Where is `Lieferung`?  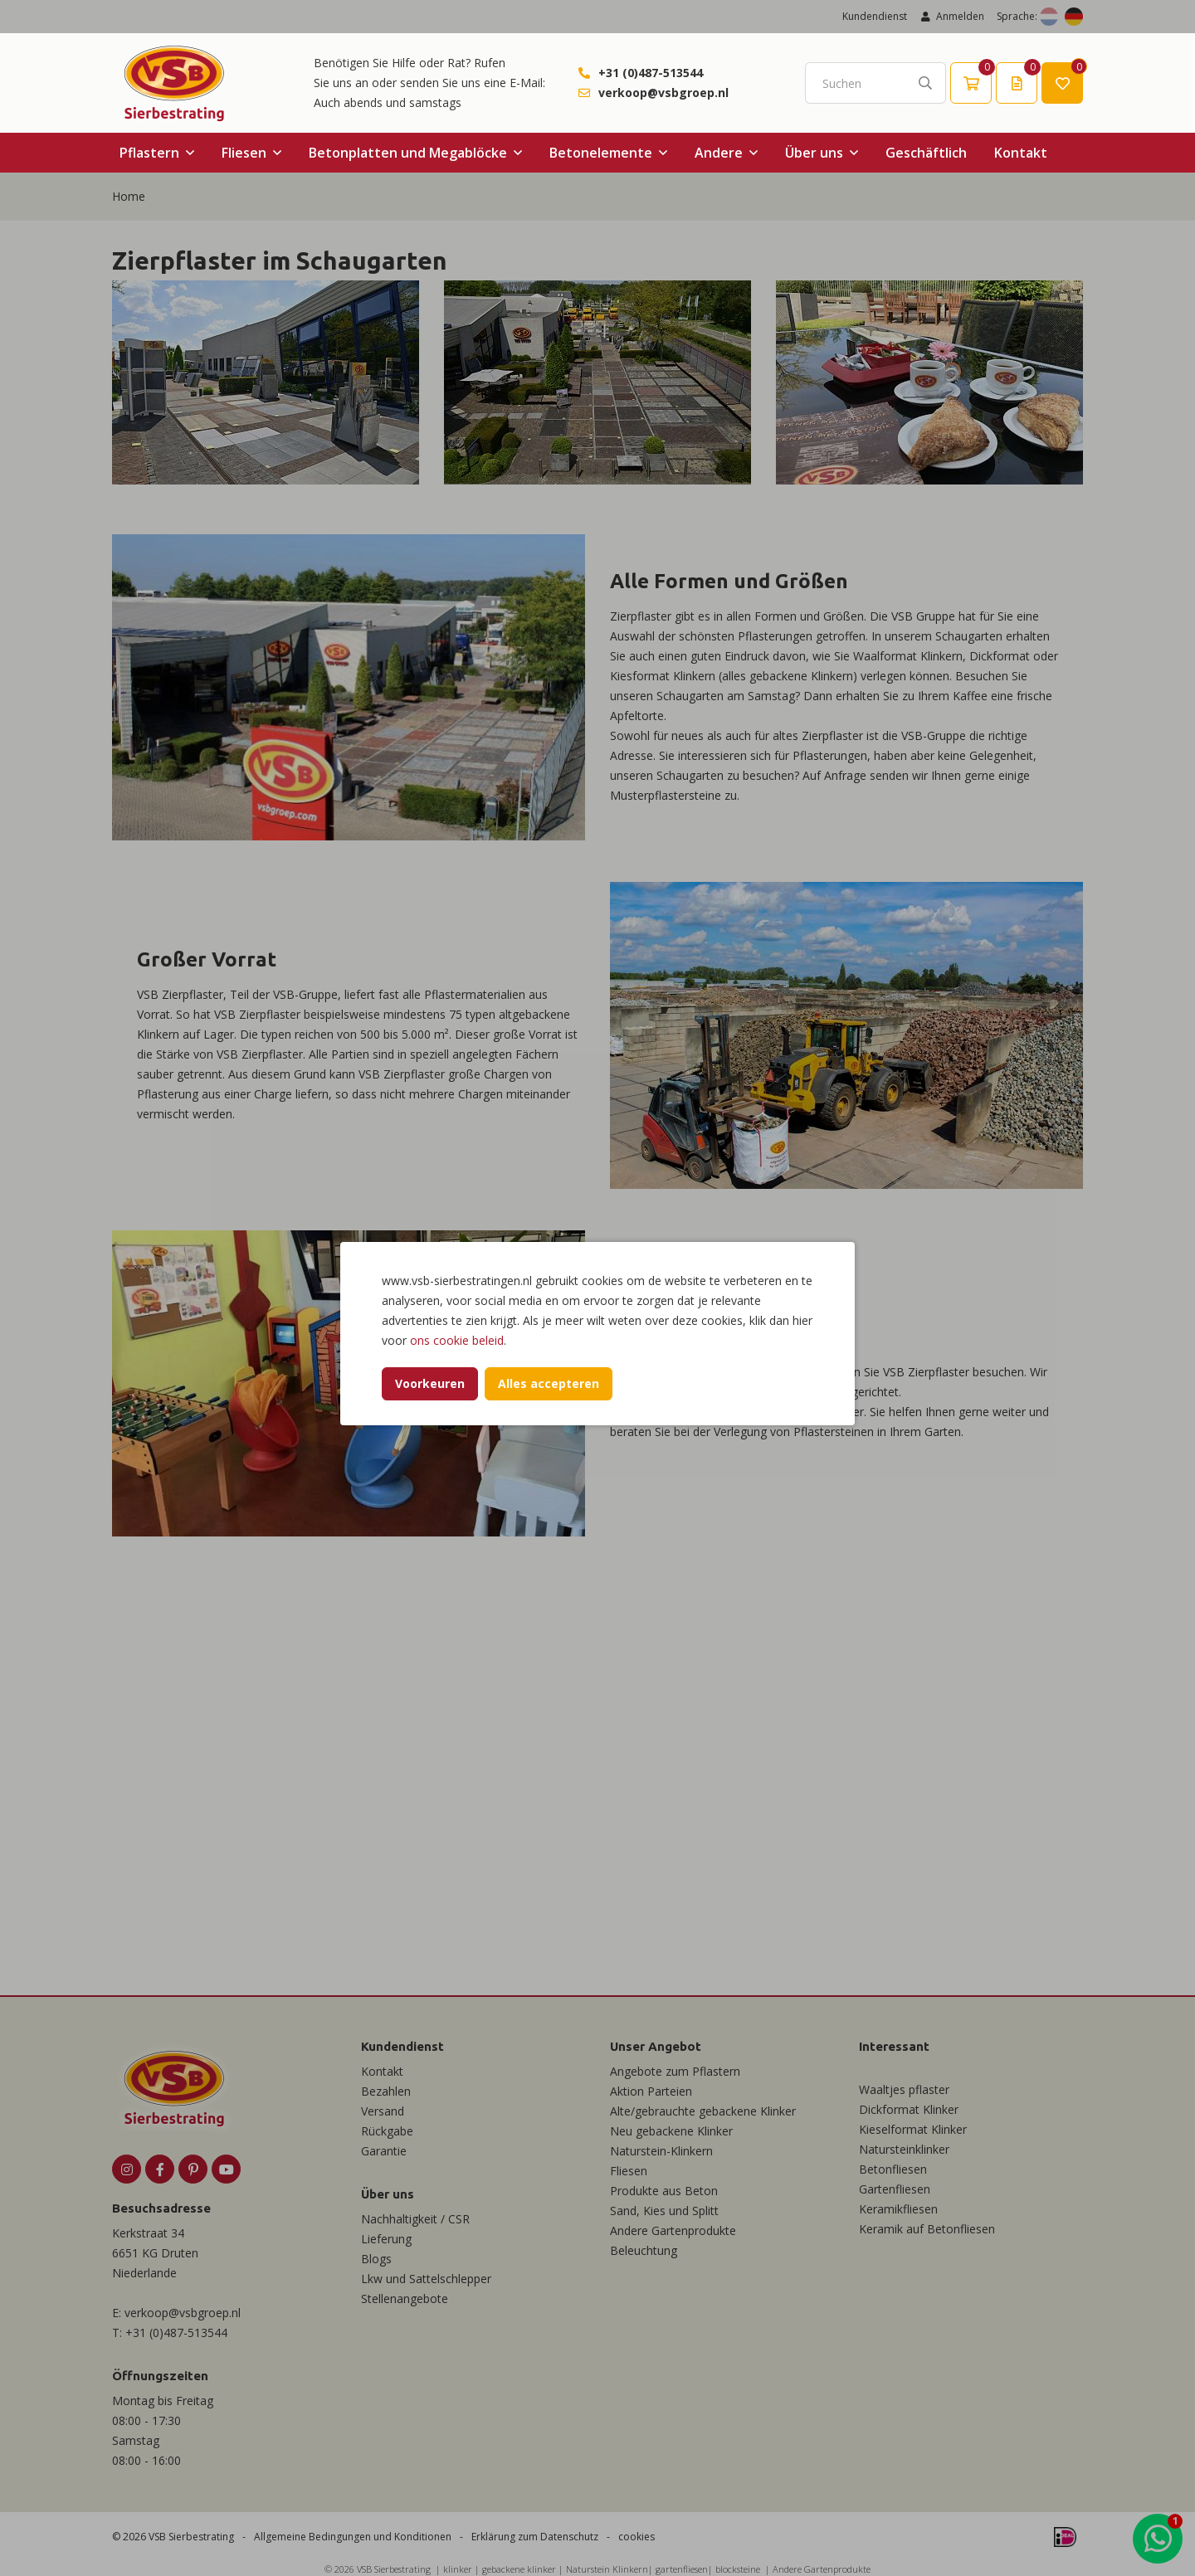
Lieferung is located at coordinates (386, 2239).